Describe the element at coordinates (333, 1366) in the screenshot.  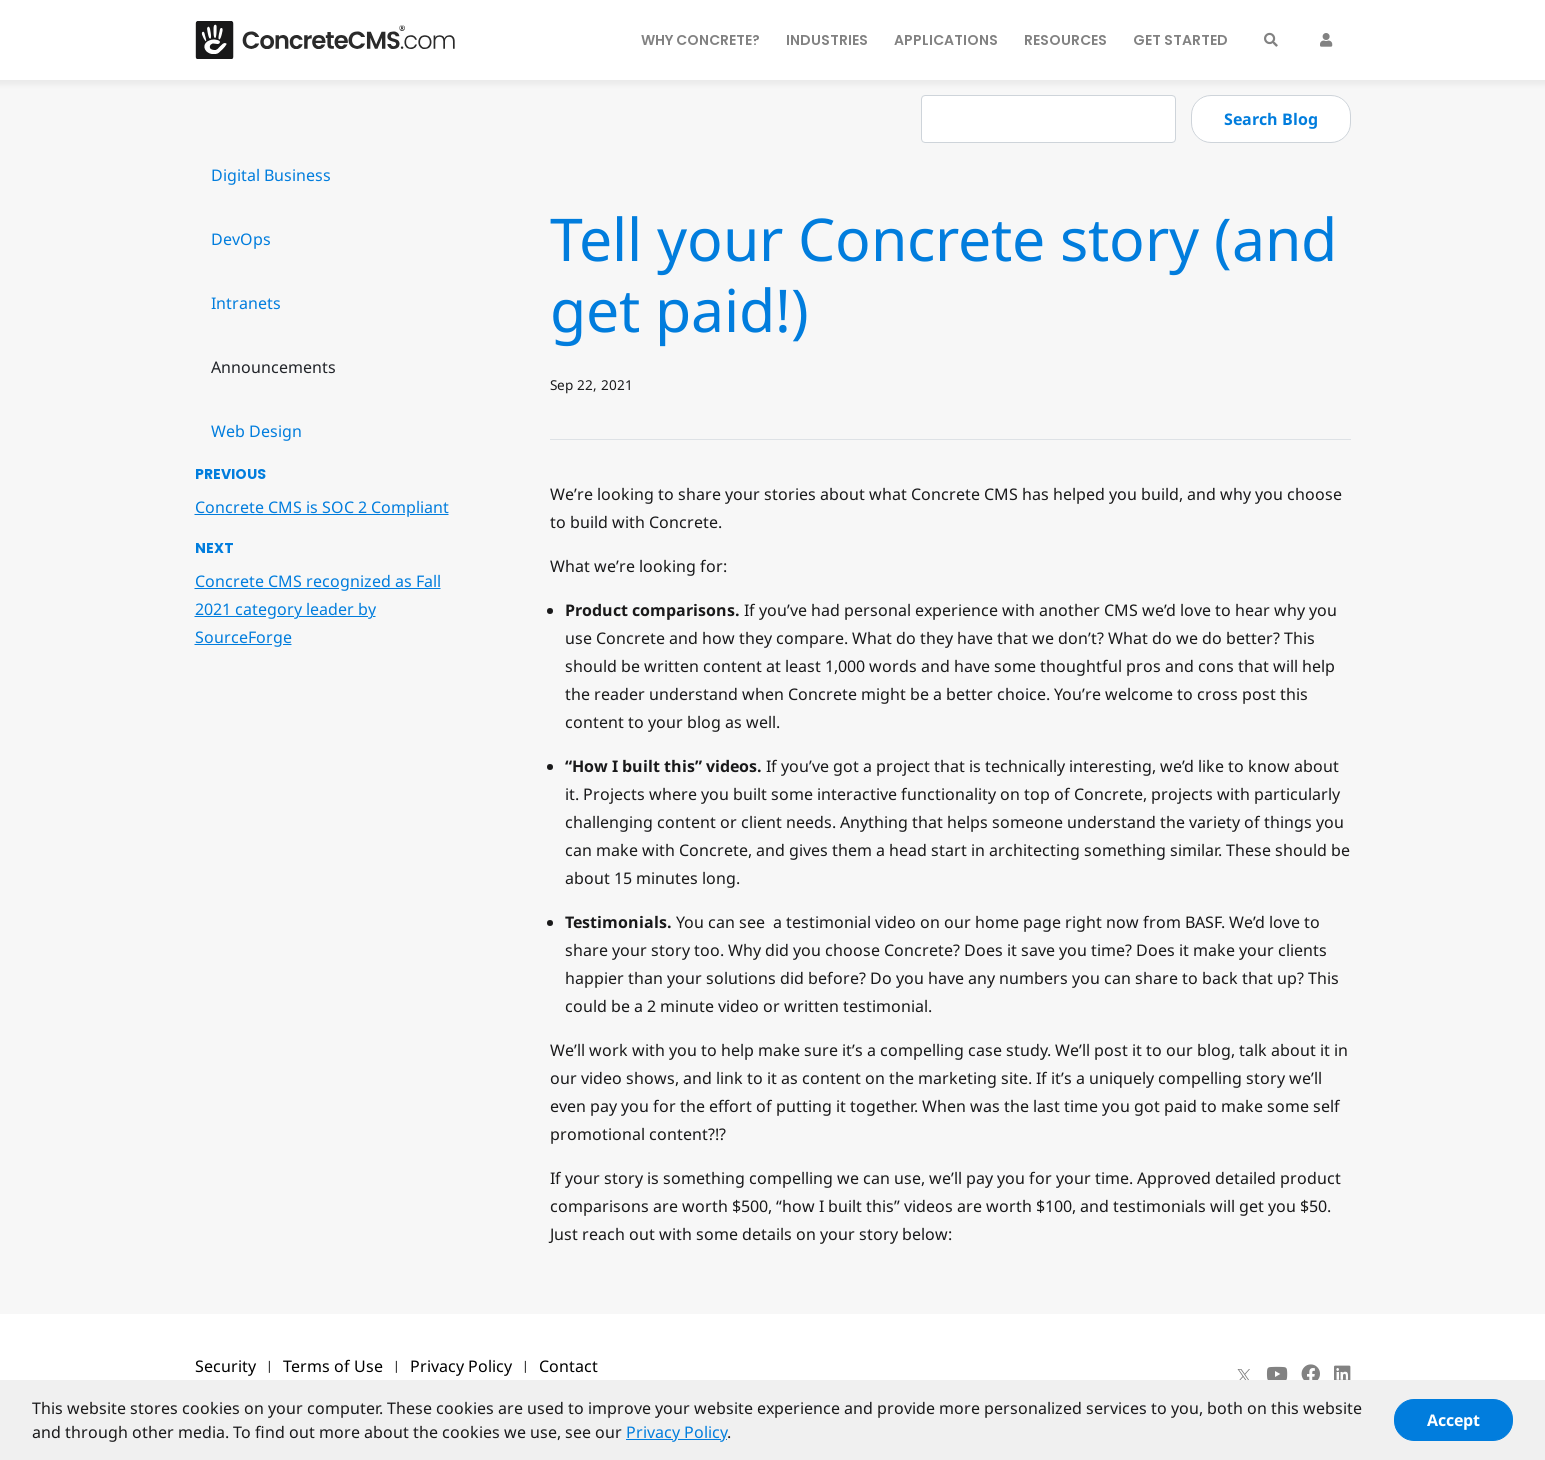
I see `Terms of Use` at that location.